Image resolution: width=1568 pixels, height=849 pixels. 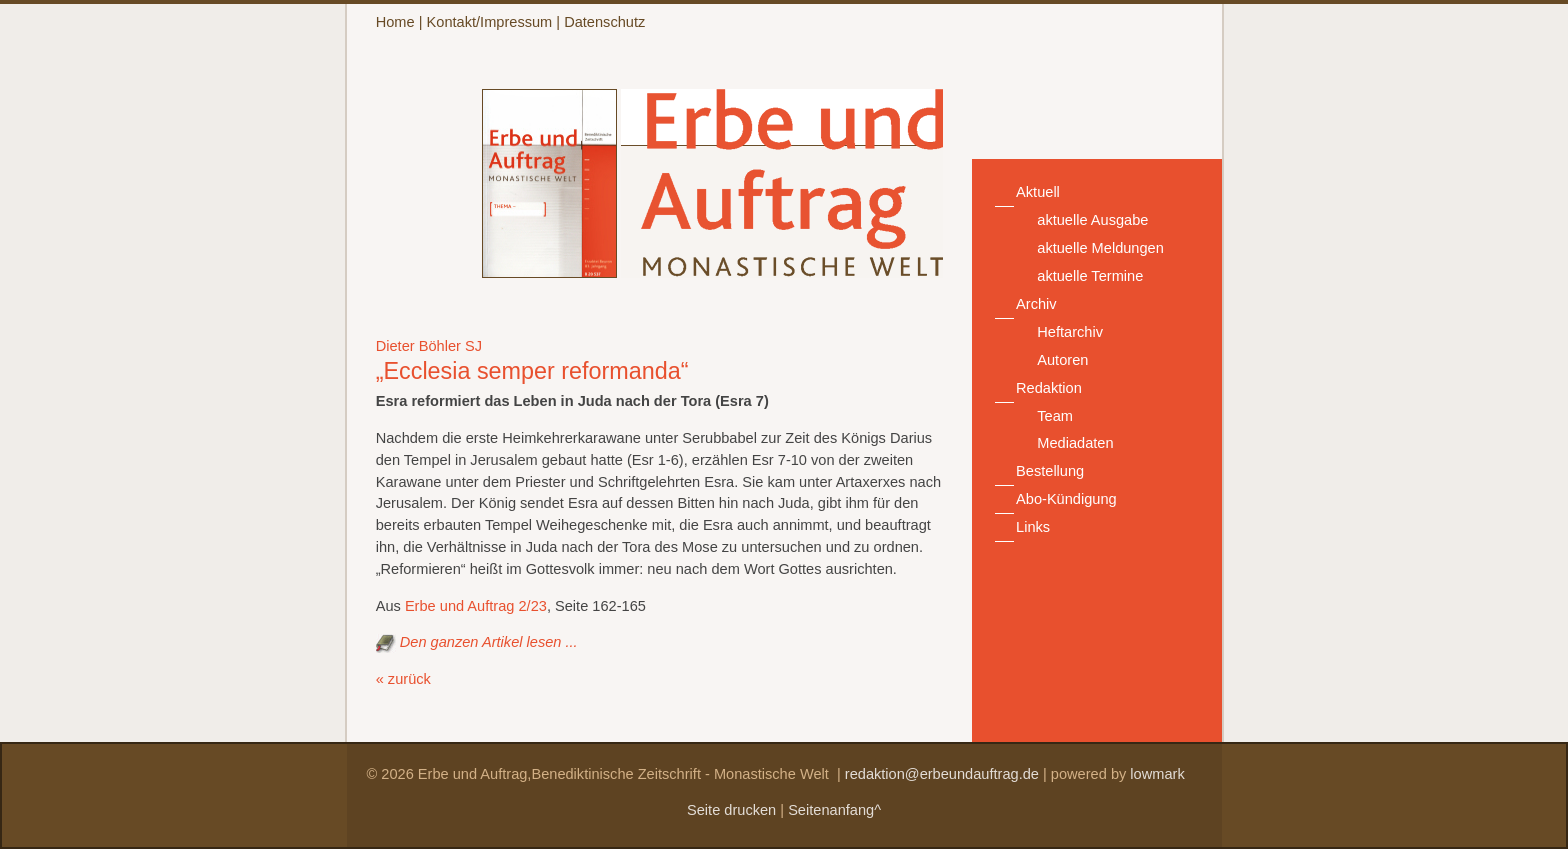 I want to click on aktuelle Ausgabe, so click(x=1092, y=220).